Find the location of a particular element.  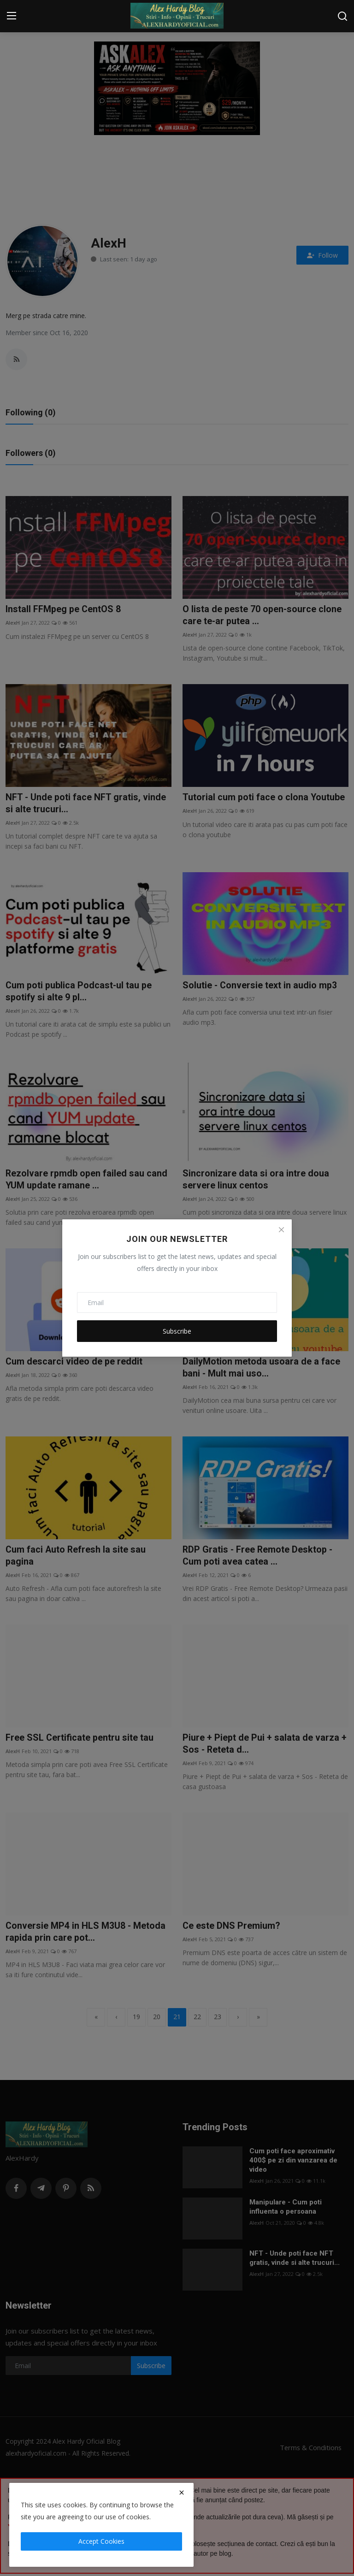

[menu] is located at coordinates (11, 16).